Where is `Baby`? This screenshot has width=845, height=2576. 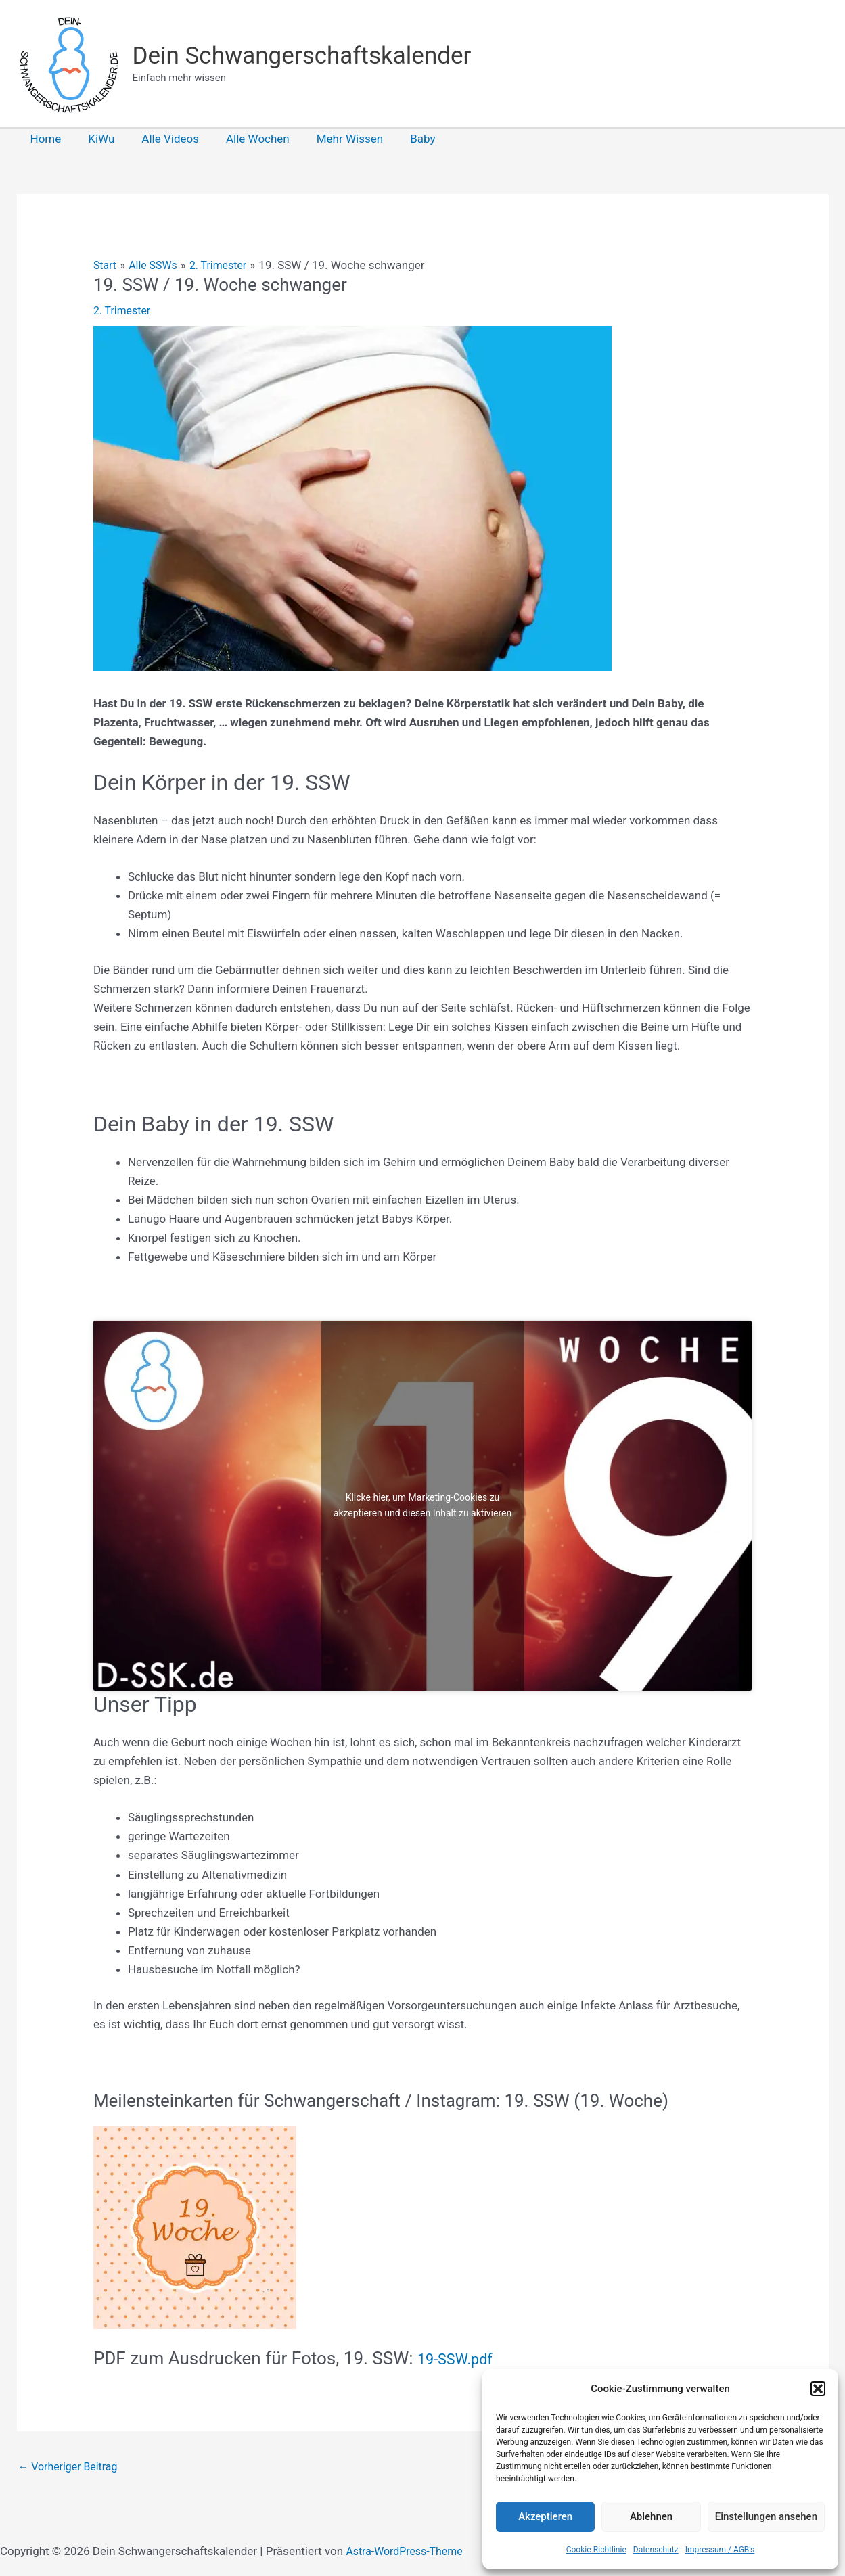
Baby is located at coordinates (400, 138).